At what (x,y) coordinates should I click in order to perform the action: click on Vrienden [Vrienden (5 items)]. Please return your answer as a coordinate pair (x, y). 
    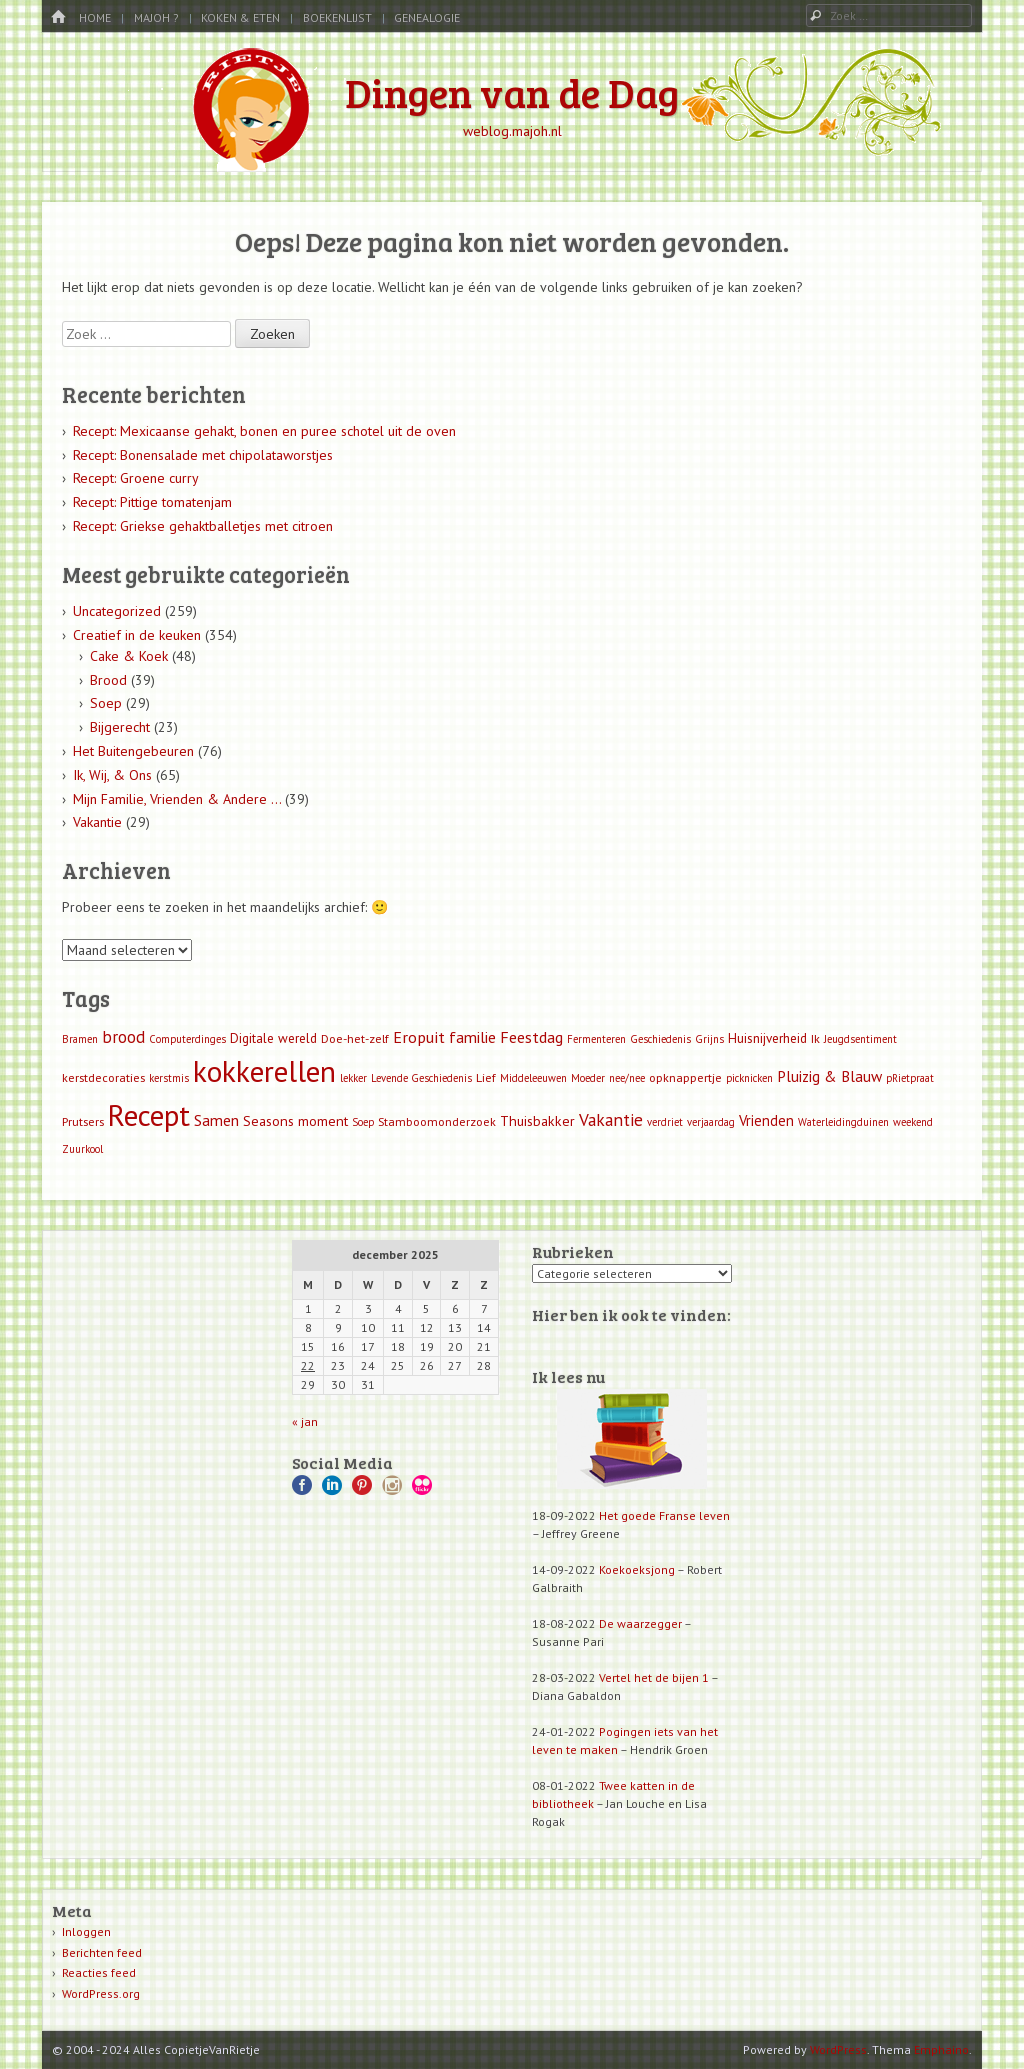
    Looking at the image, I should click on (766, 1120).